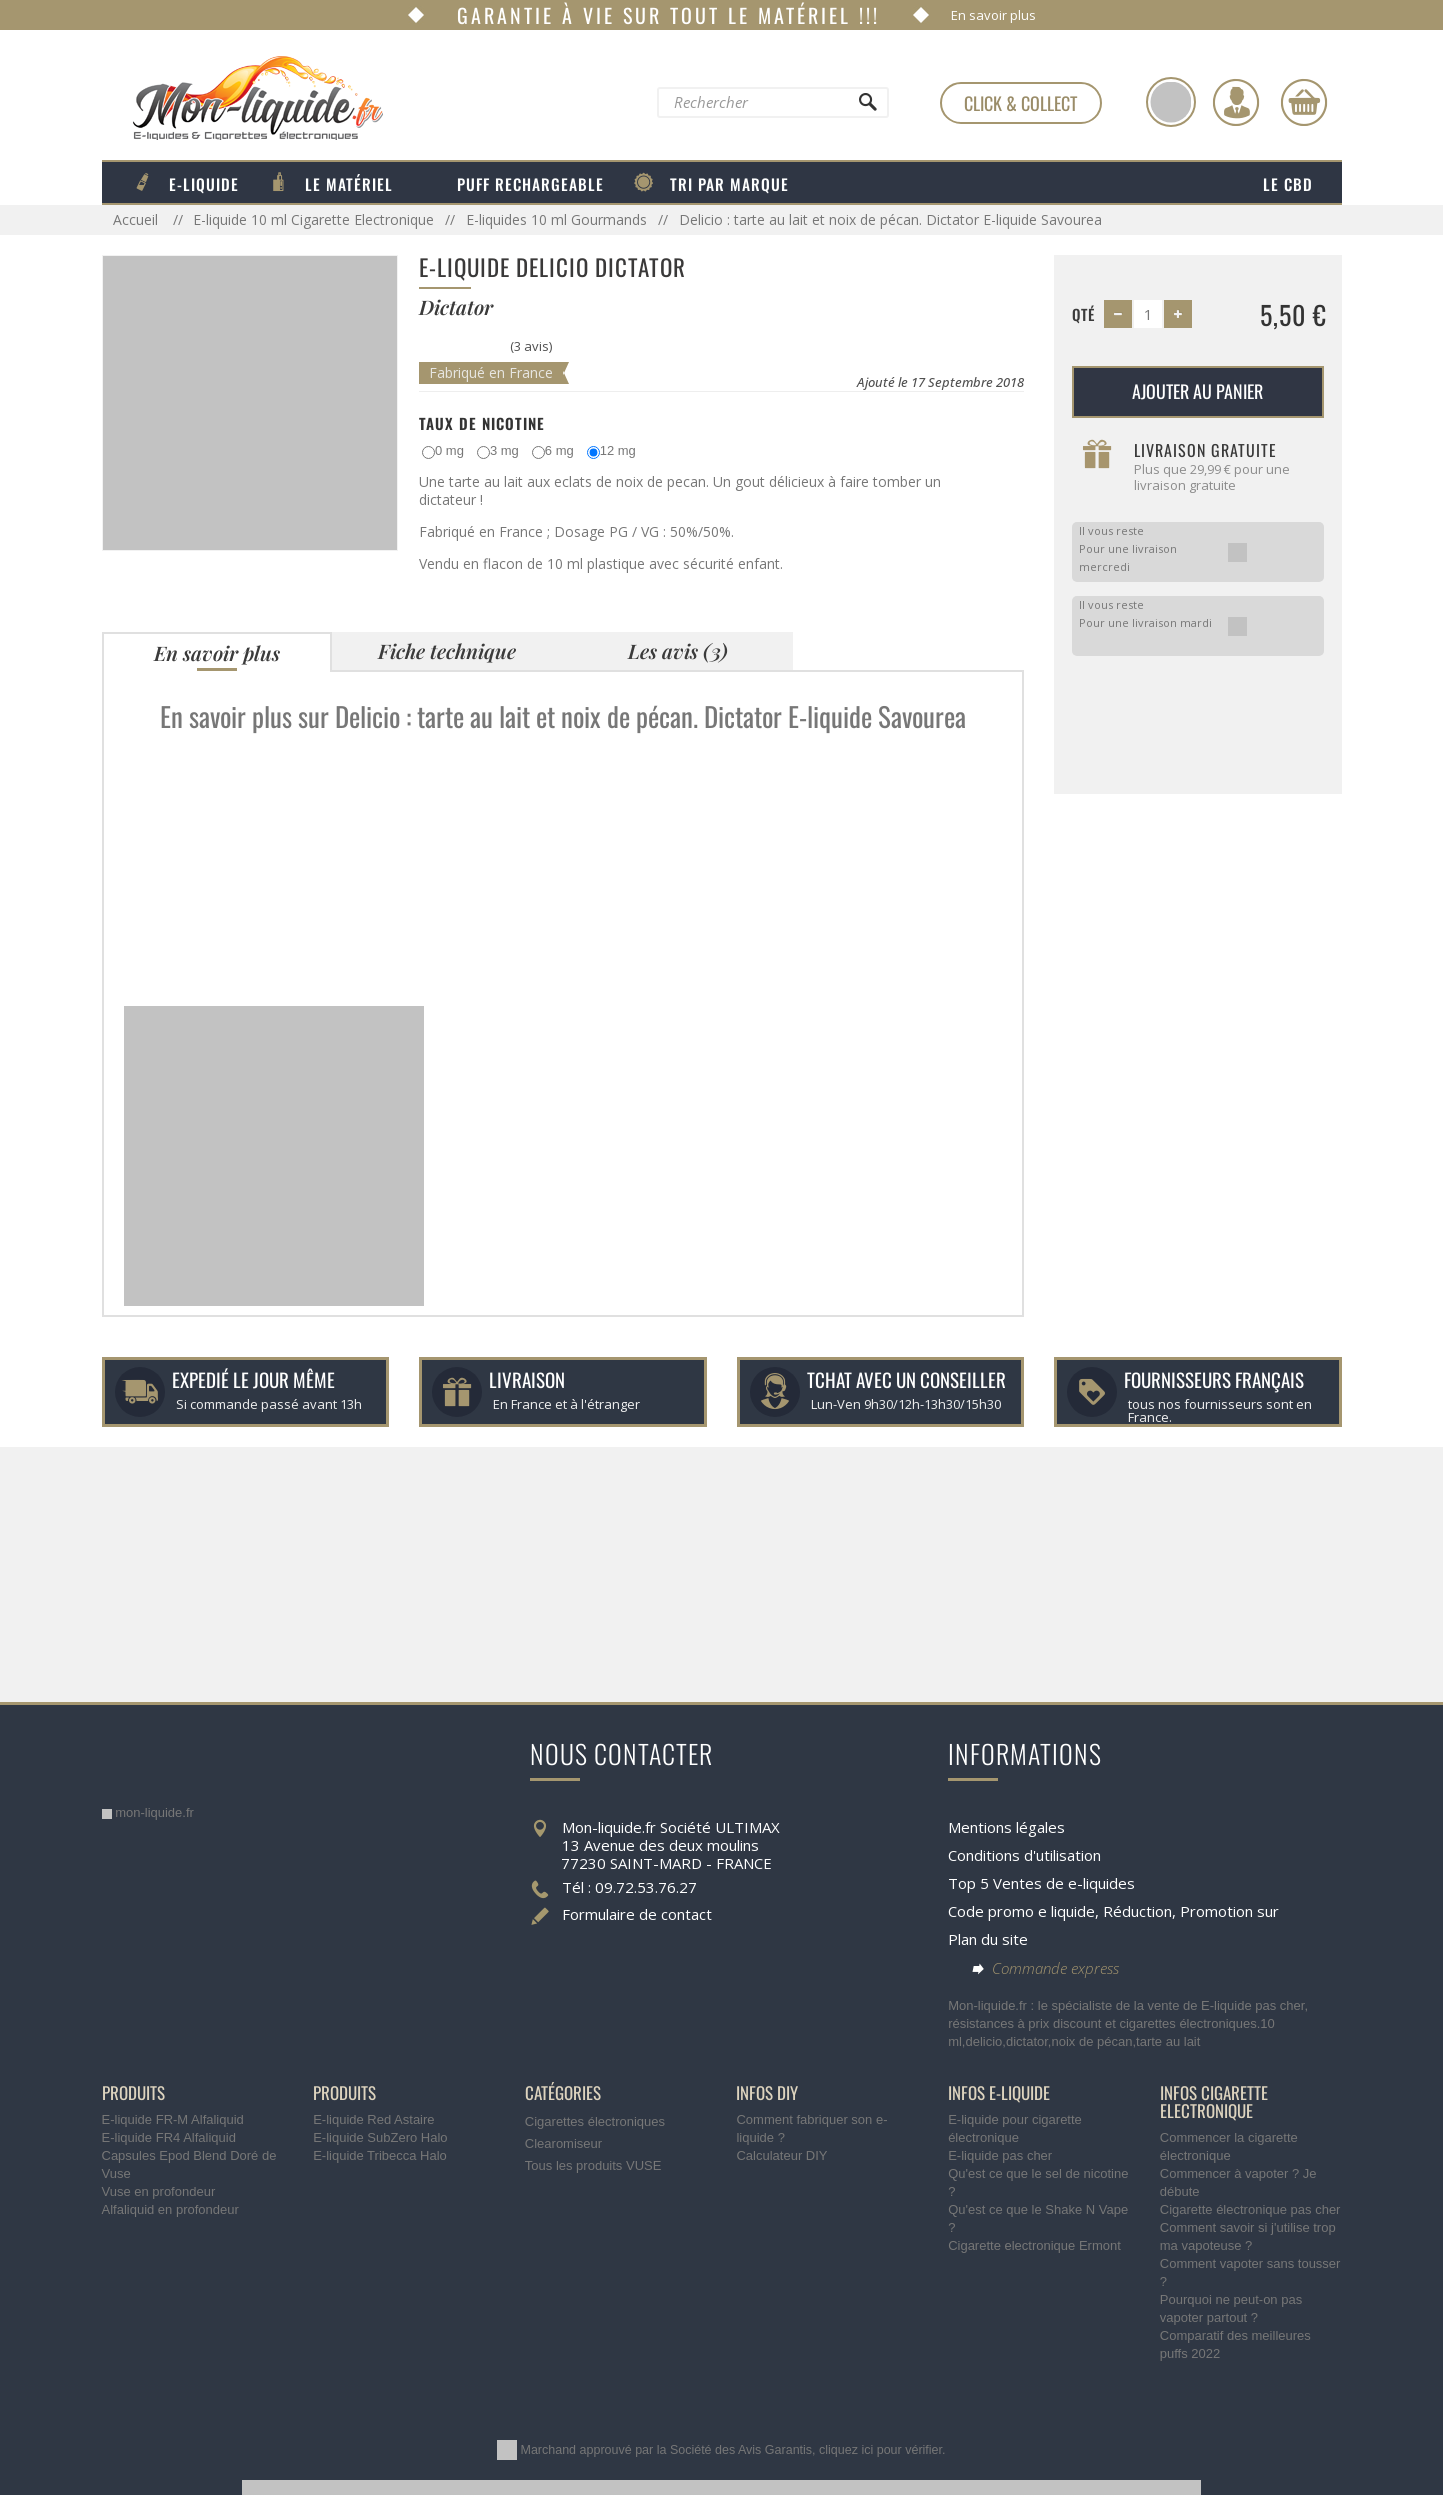  Describe the element at coordinates (866, 107) in the screenshot. I see `[Rechercher]` at that location.